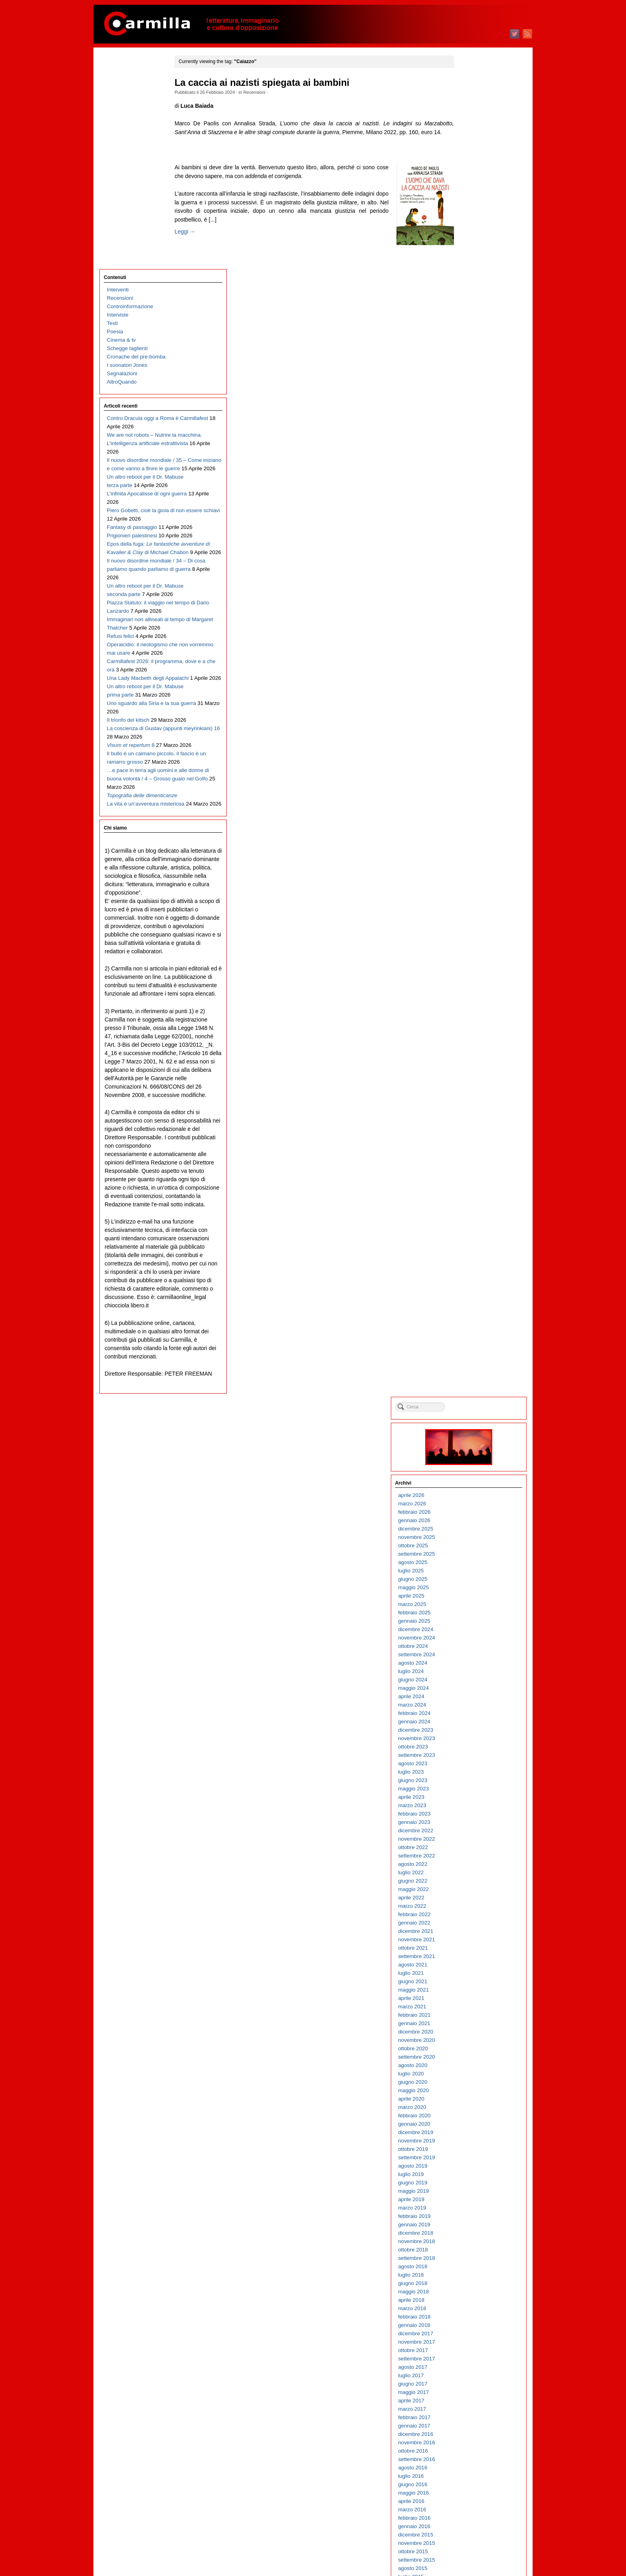 This screenshot has width=626, height=2576. Describe the element at coordinates (469, 1539) in the screenshot. I see `luglio 2012` at that location.